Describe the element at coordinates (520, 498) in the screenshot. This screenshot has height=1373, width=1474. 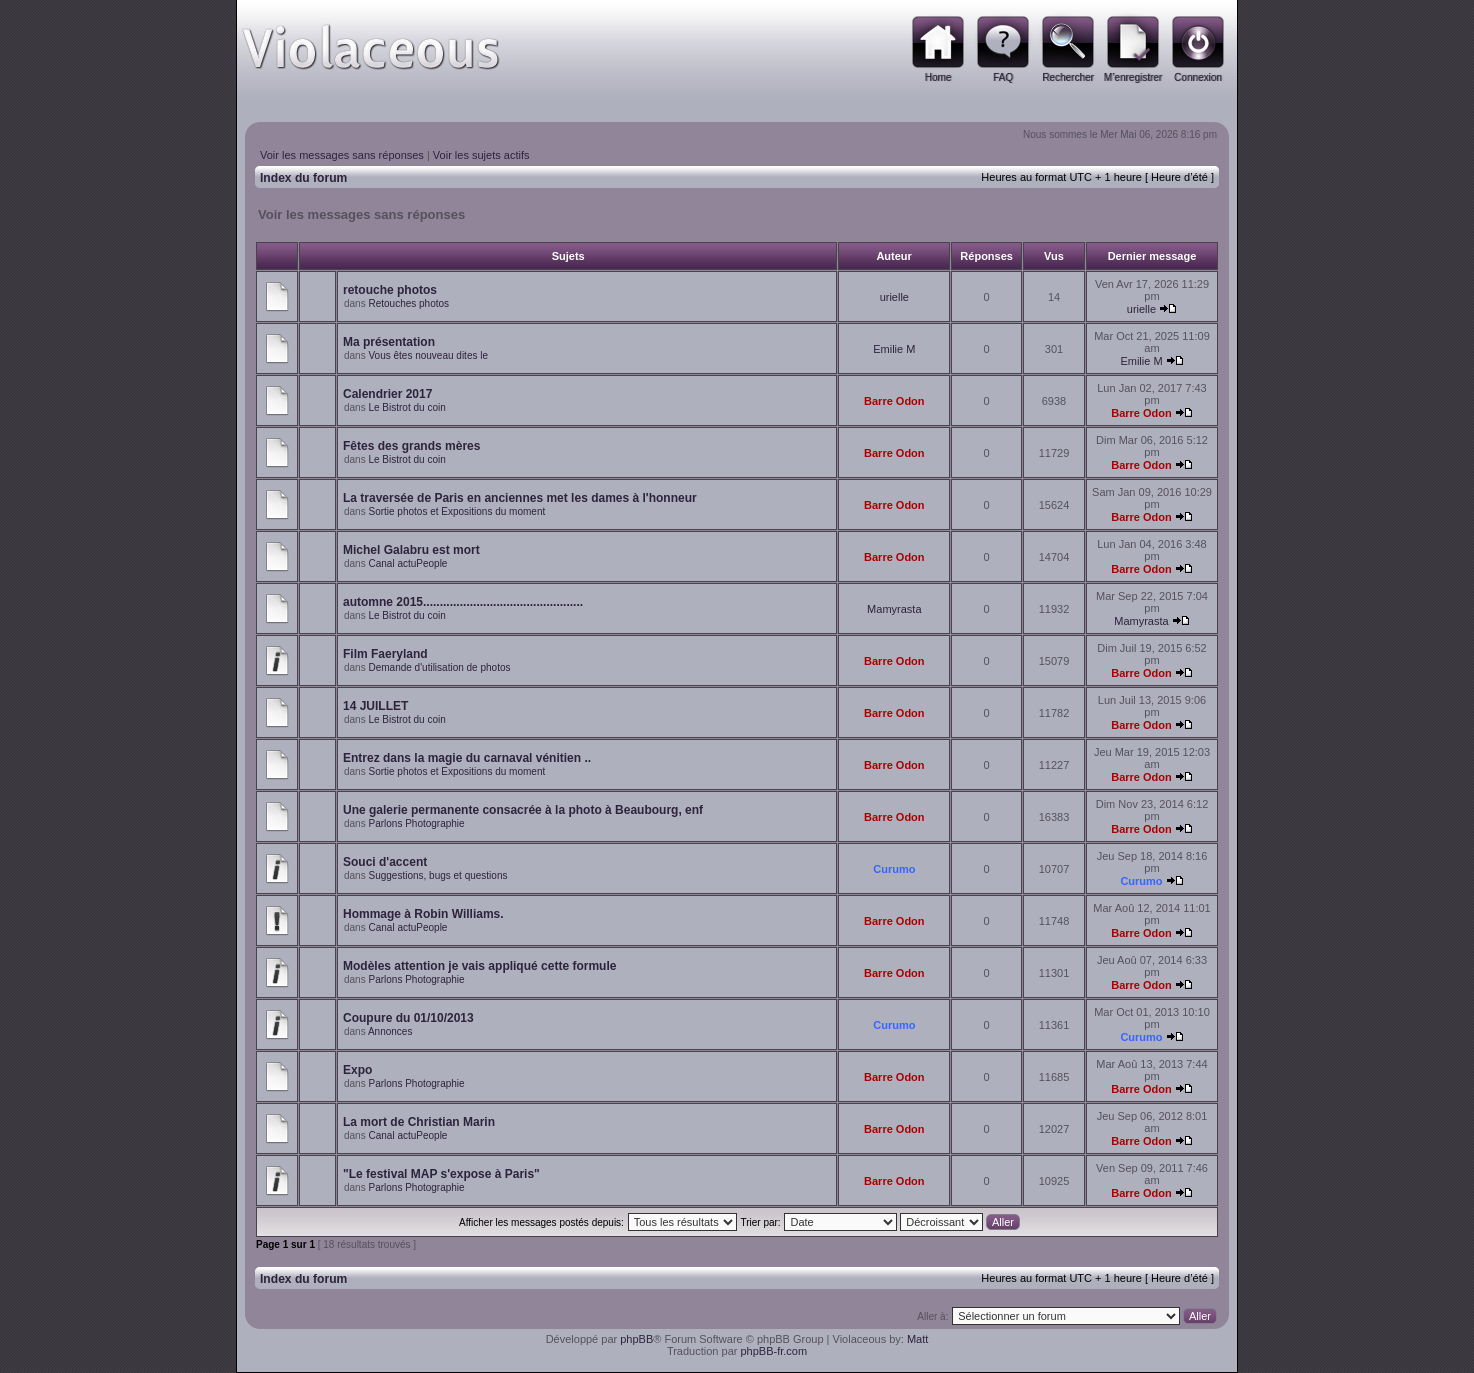
I see `La traversée de Paris en anciennes met les dames à l'honneur` at that location.